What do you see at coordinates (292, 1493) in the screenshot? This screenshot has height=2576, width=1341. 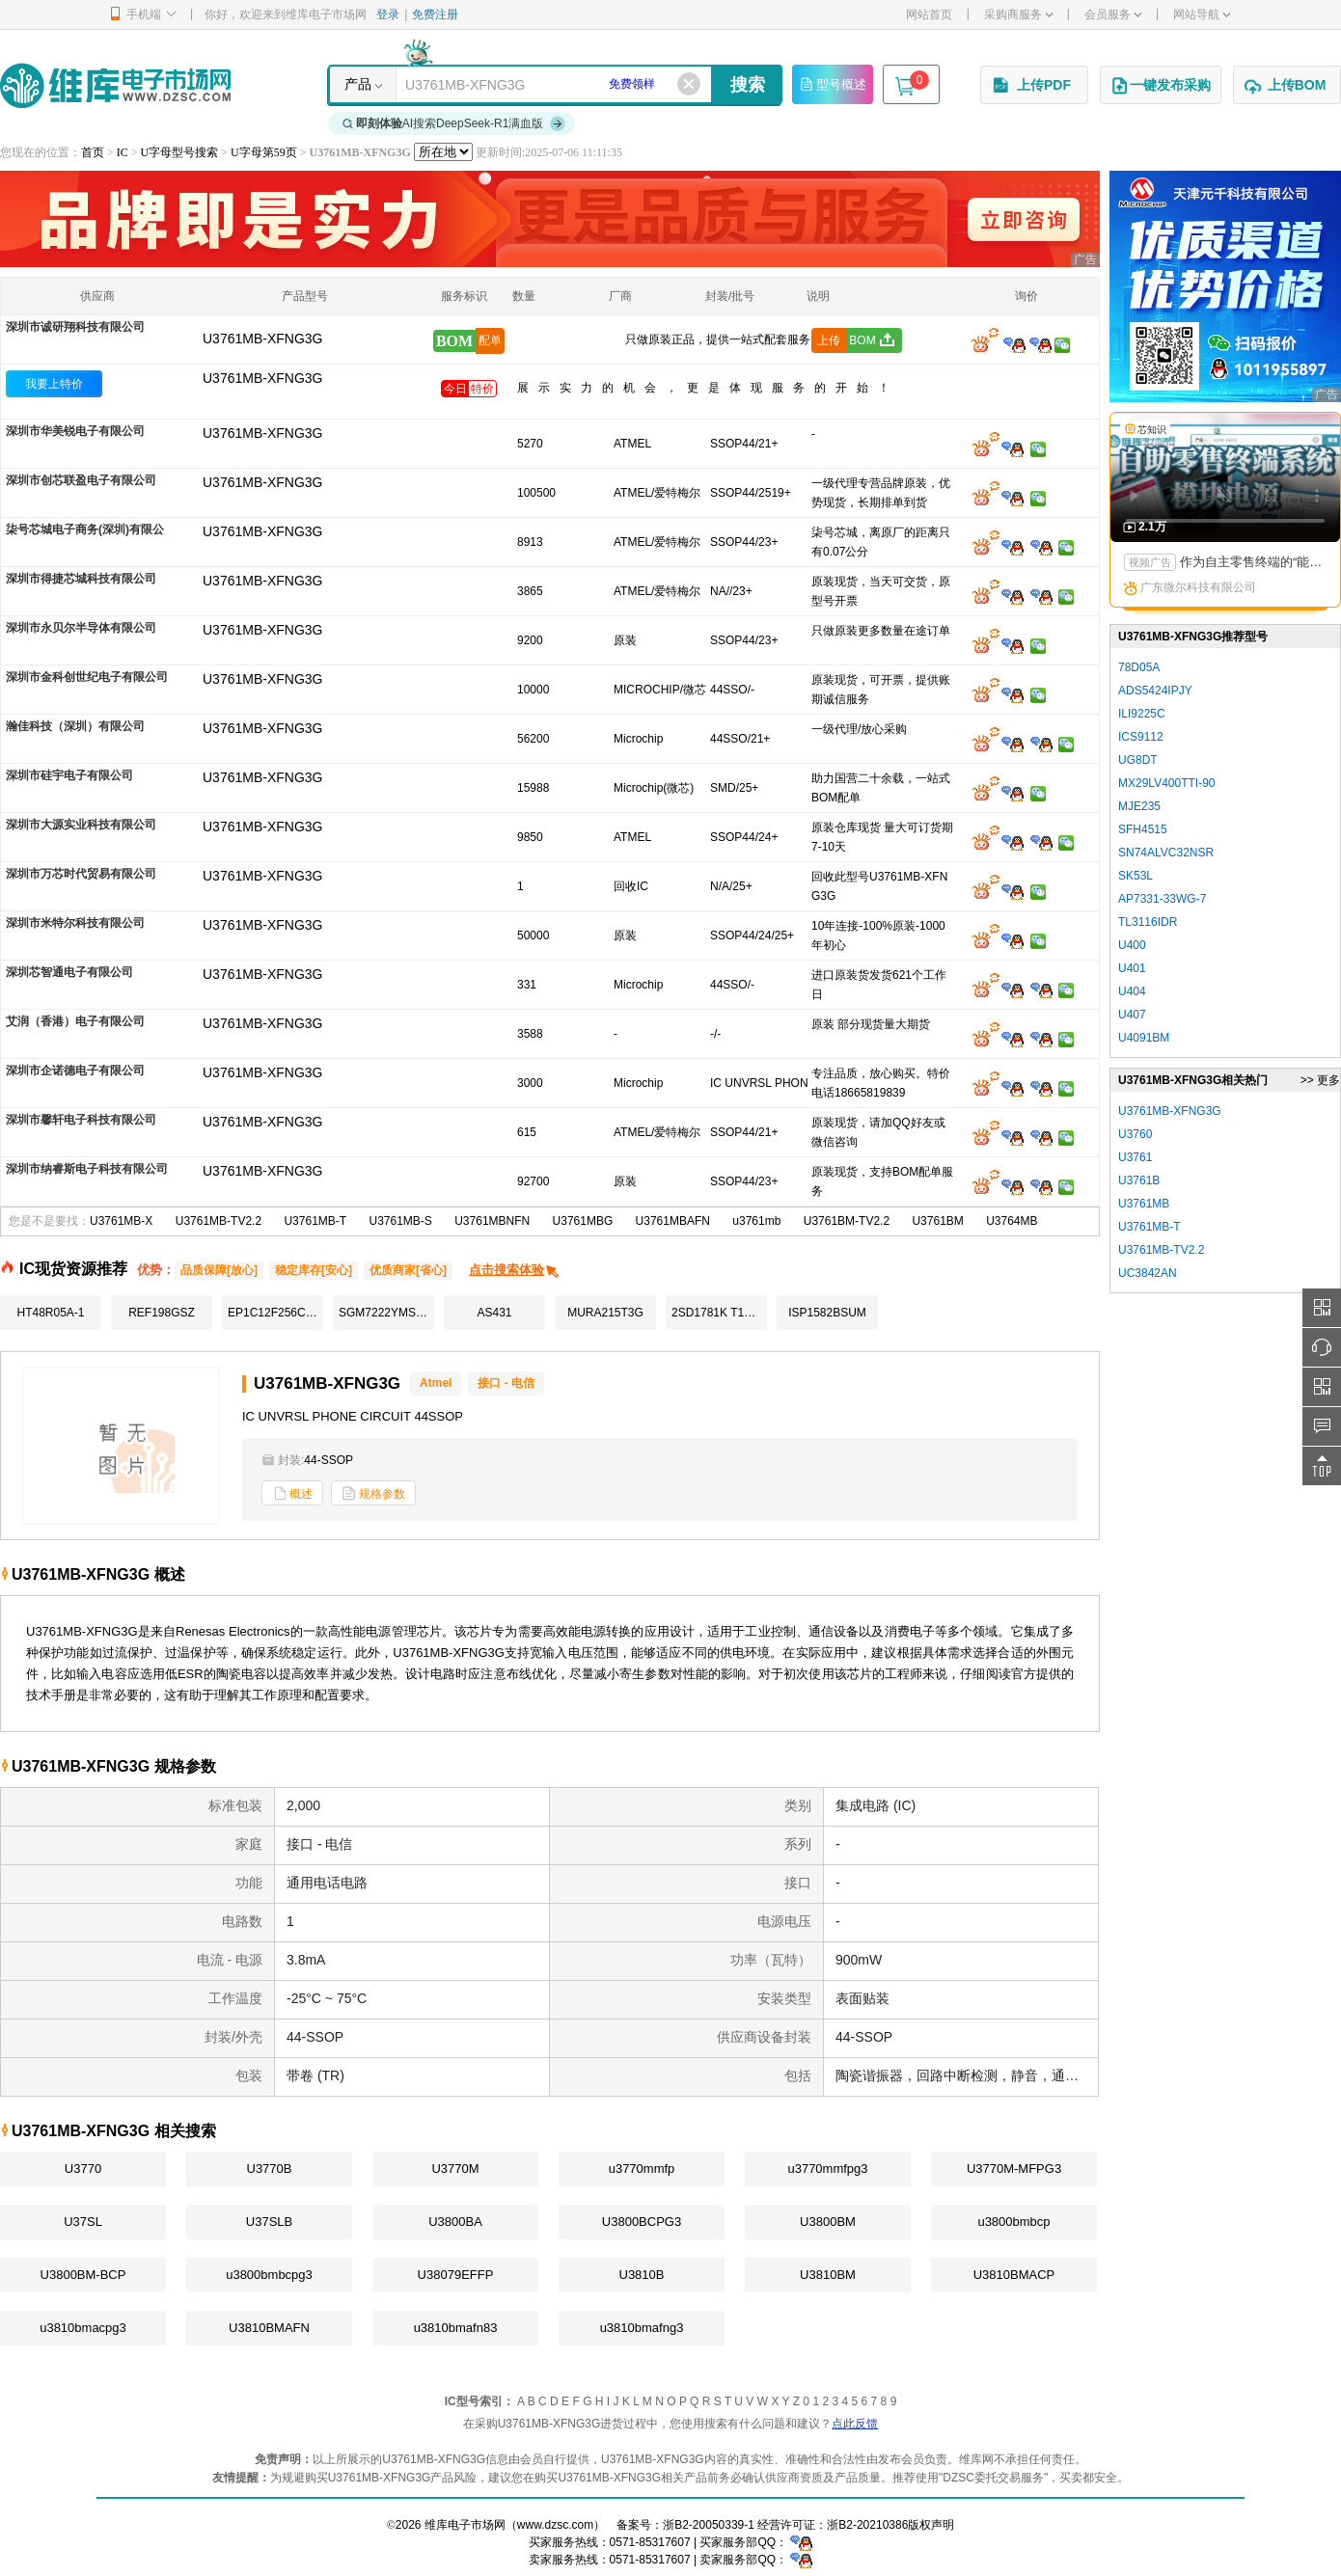 I see `概述` at bounding box center [292, 1493].